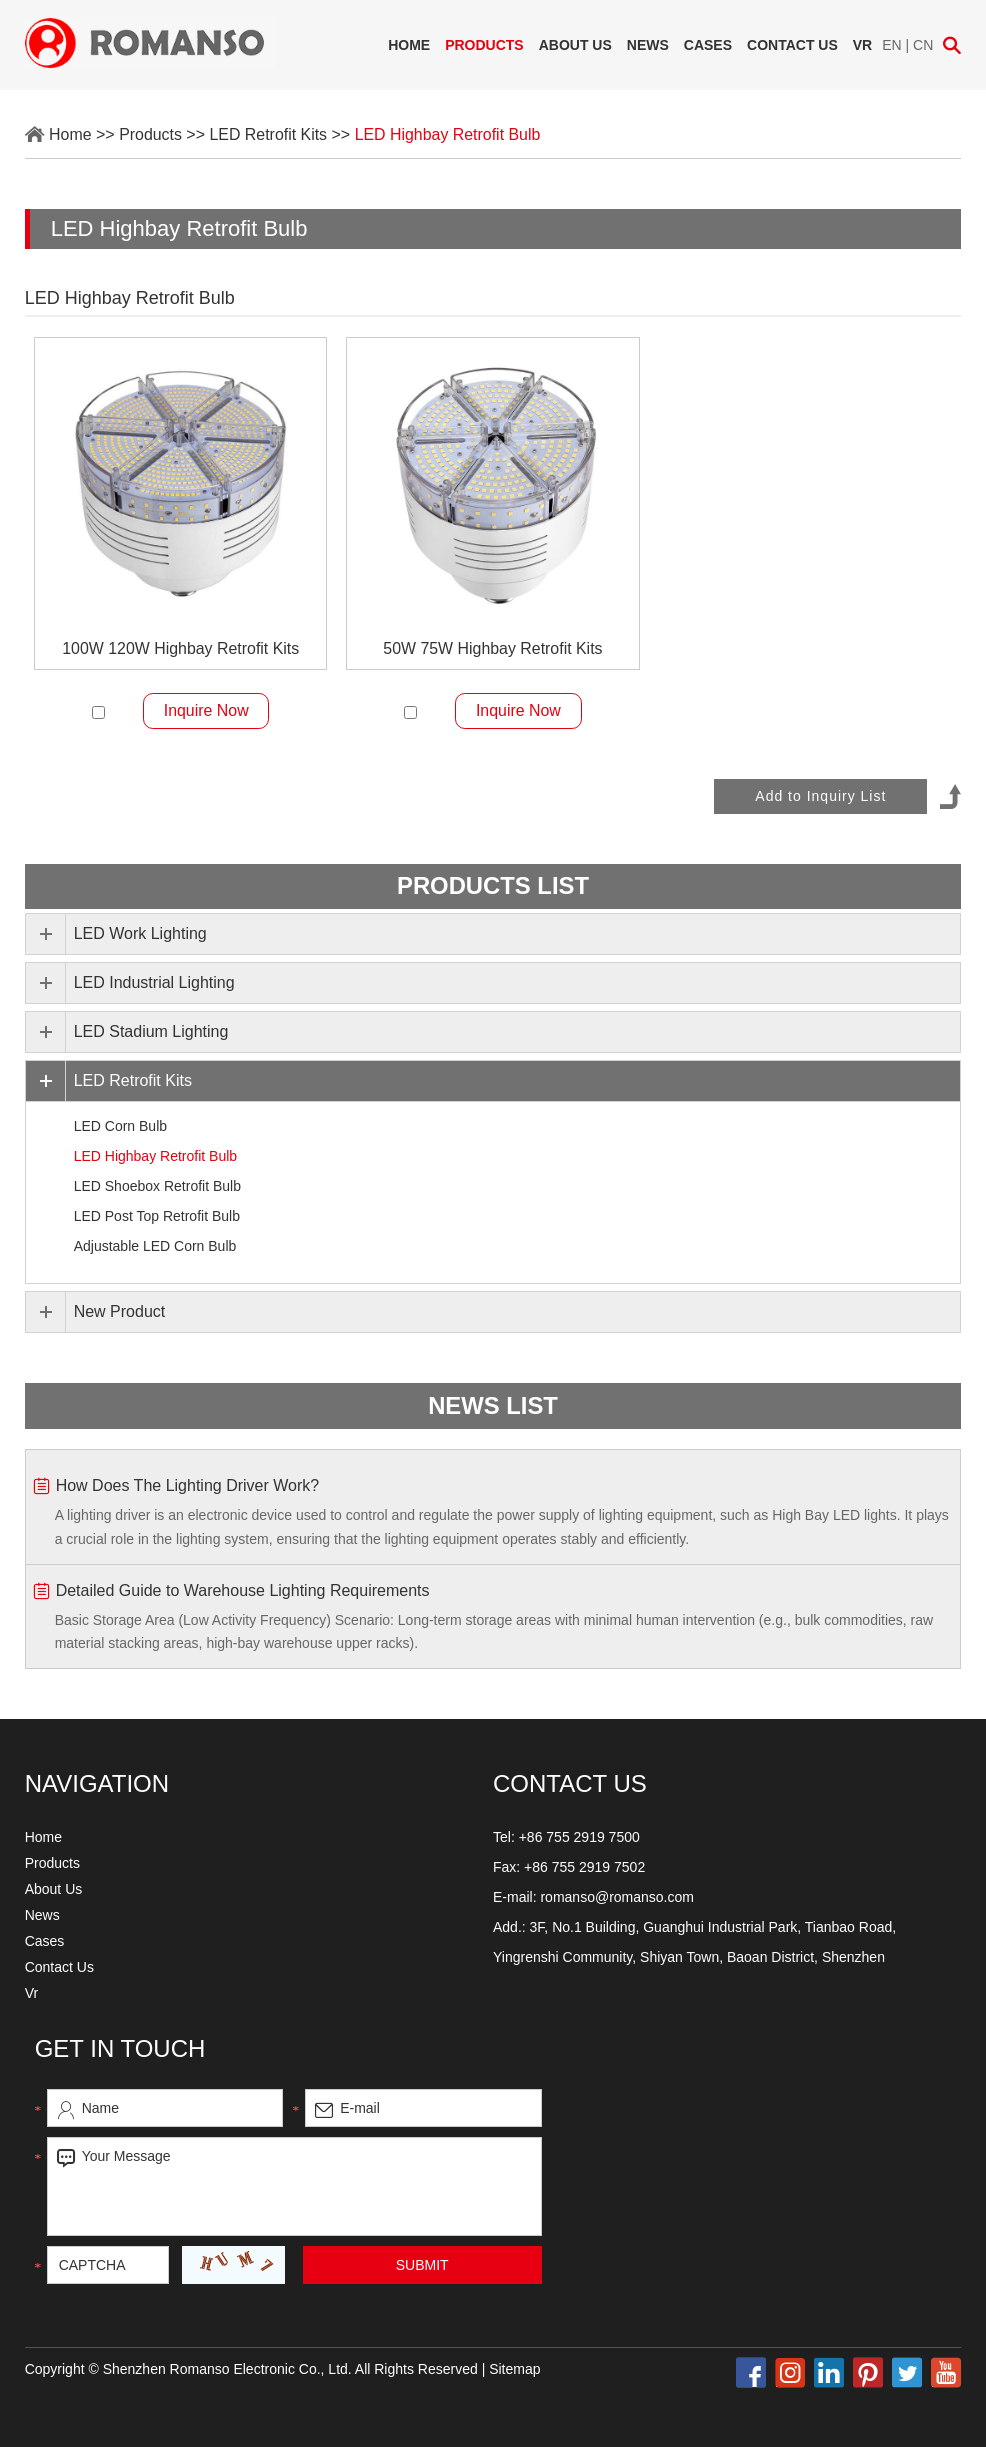 The image size is (986, 2447). What do you see at coordinates (188, 1484) in the screenshot?
I see `How Does The Lighting Driver Work?` at bounding box center [188, 1484].